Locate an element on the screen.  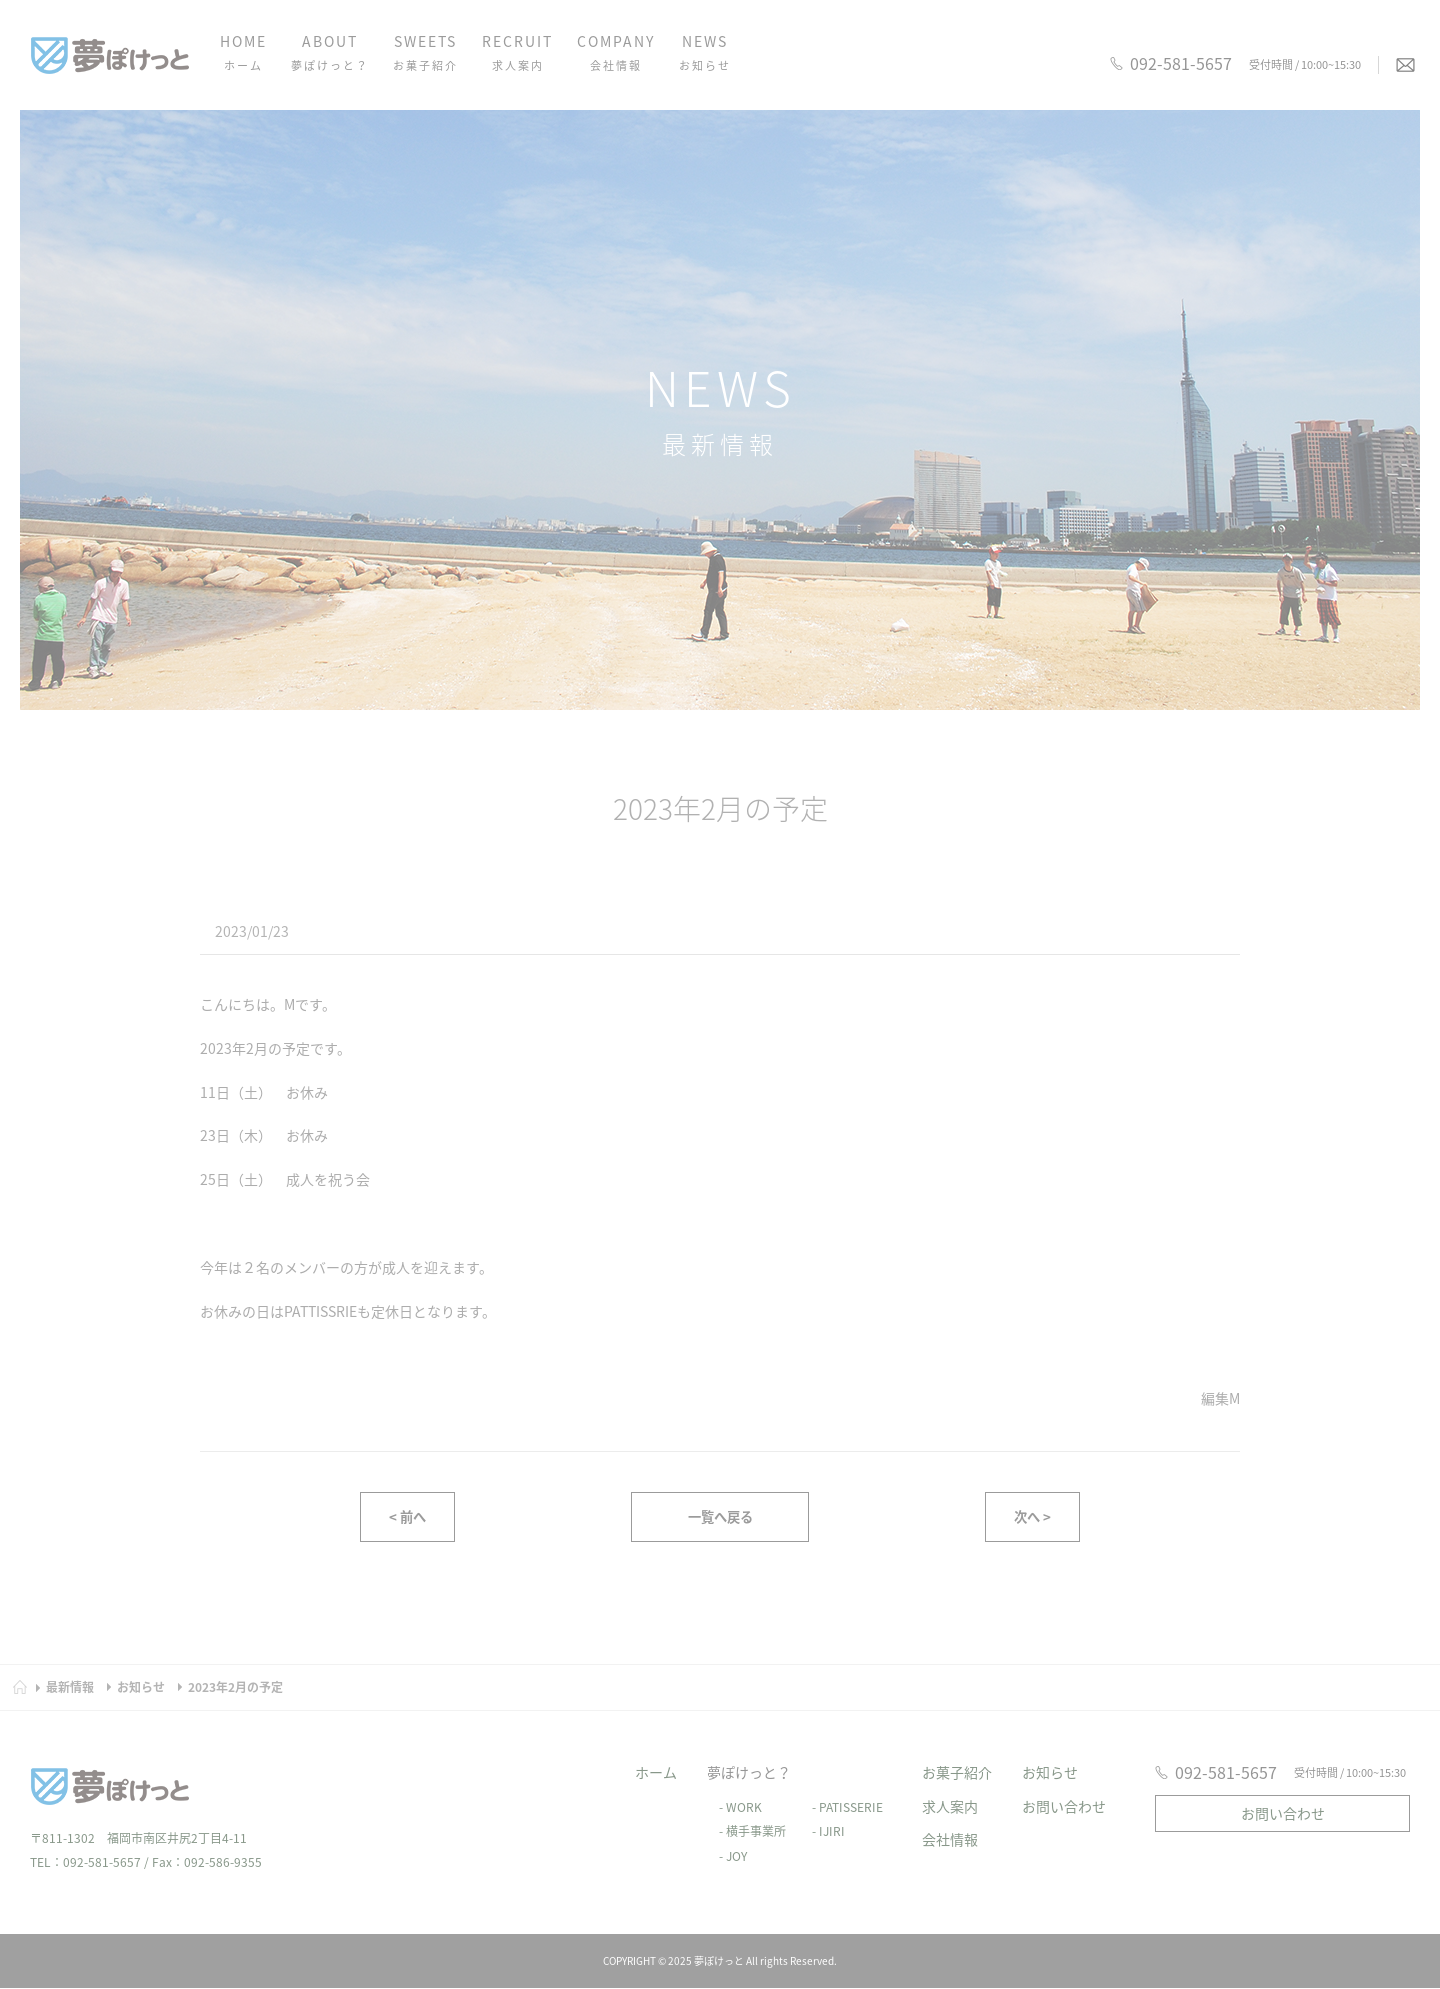
< 前へ is located at coordinates (407, 1519).